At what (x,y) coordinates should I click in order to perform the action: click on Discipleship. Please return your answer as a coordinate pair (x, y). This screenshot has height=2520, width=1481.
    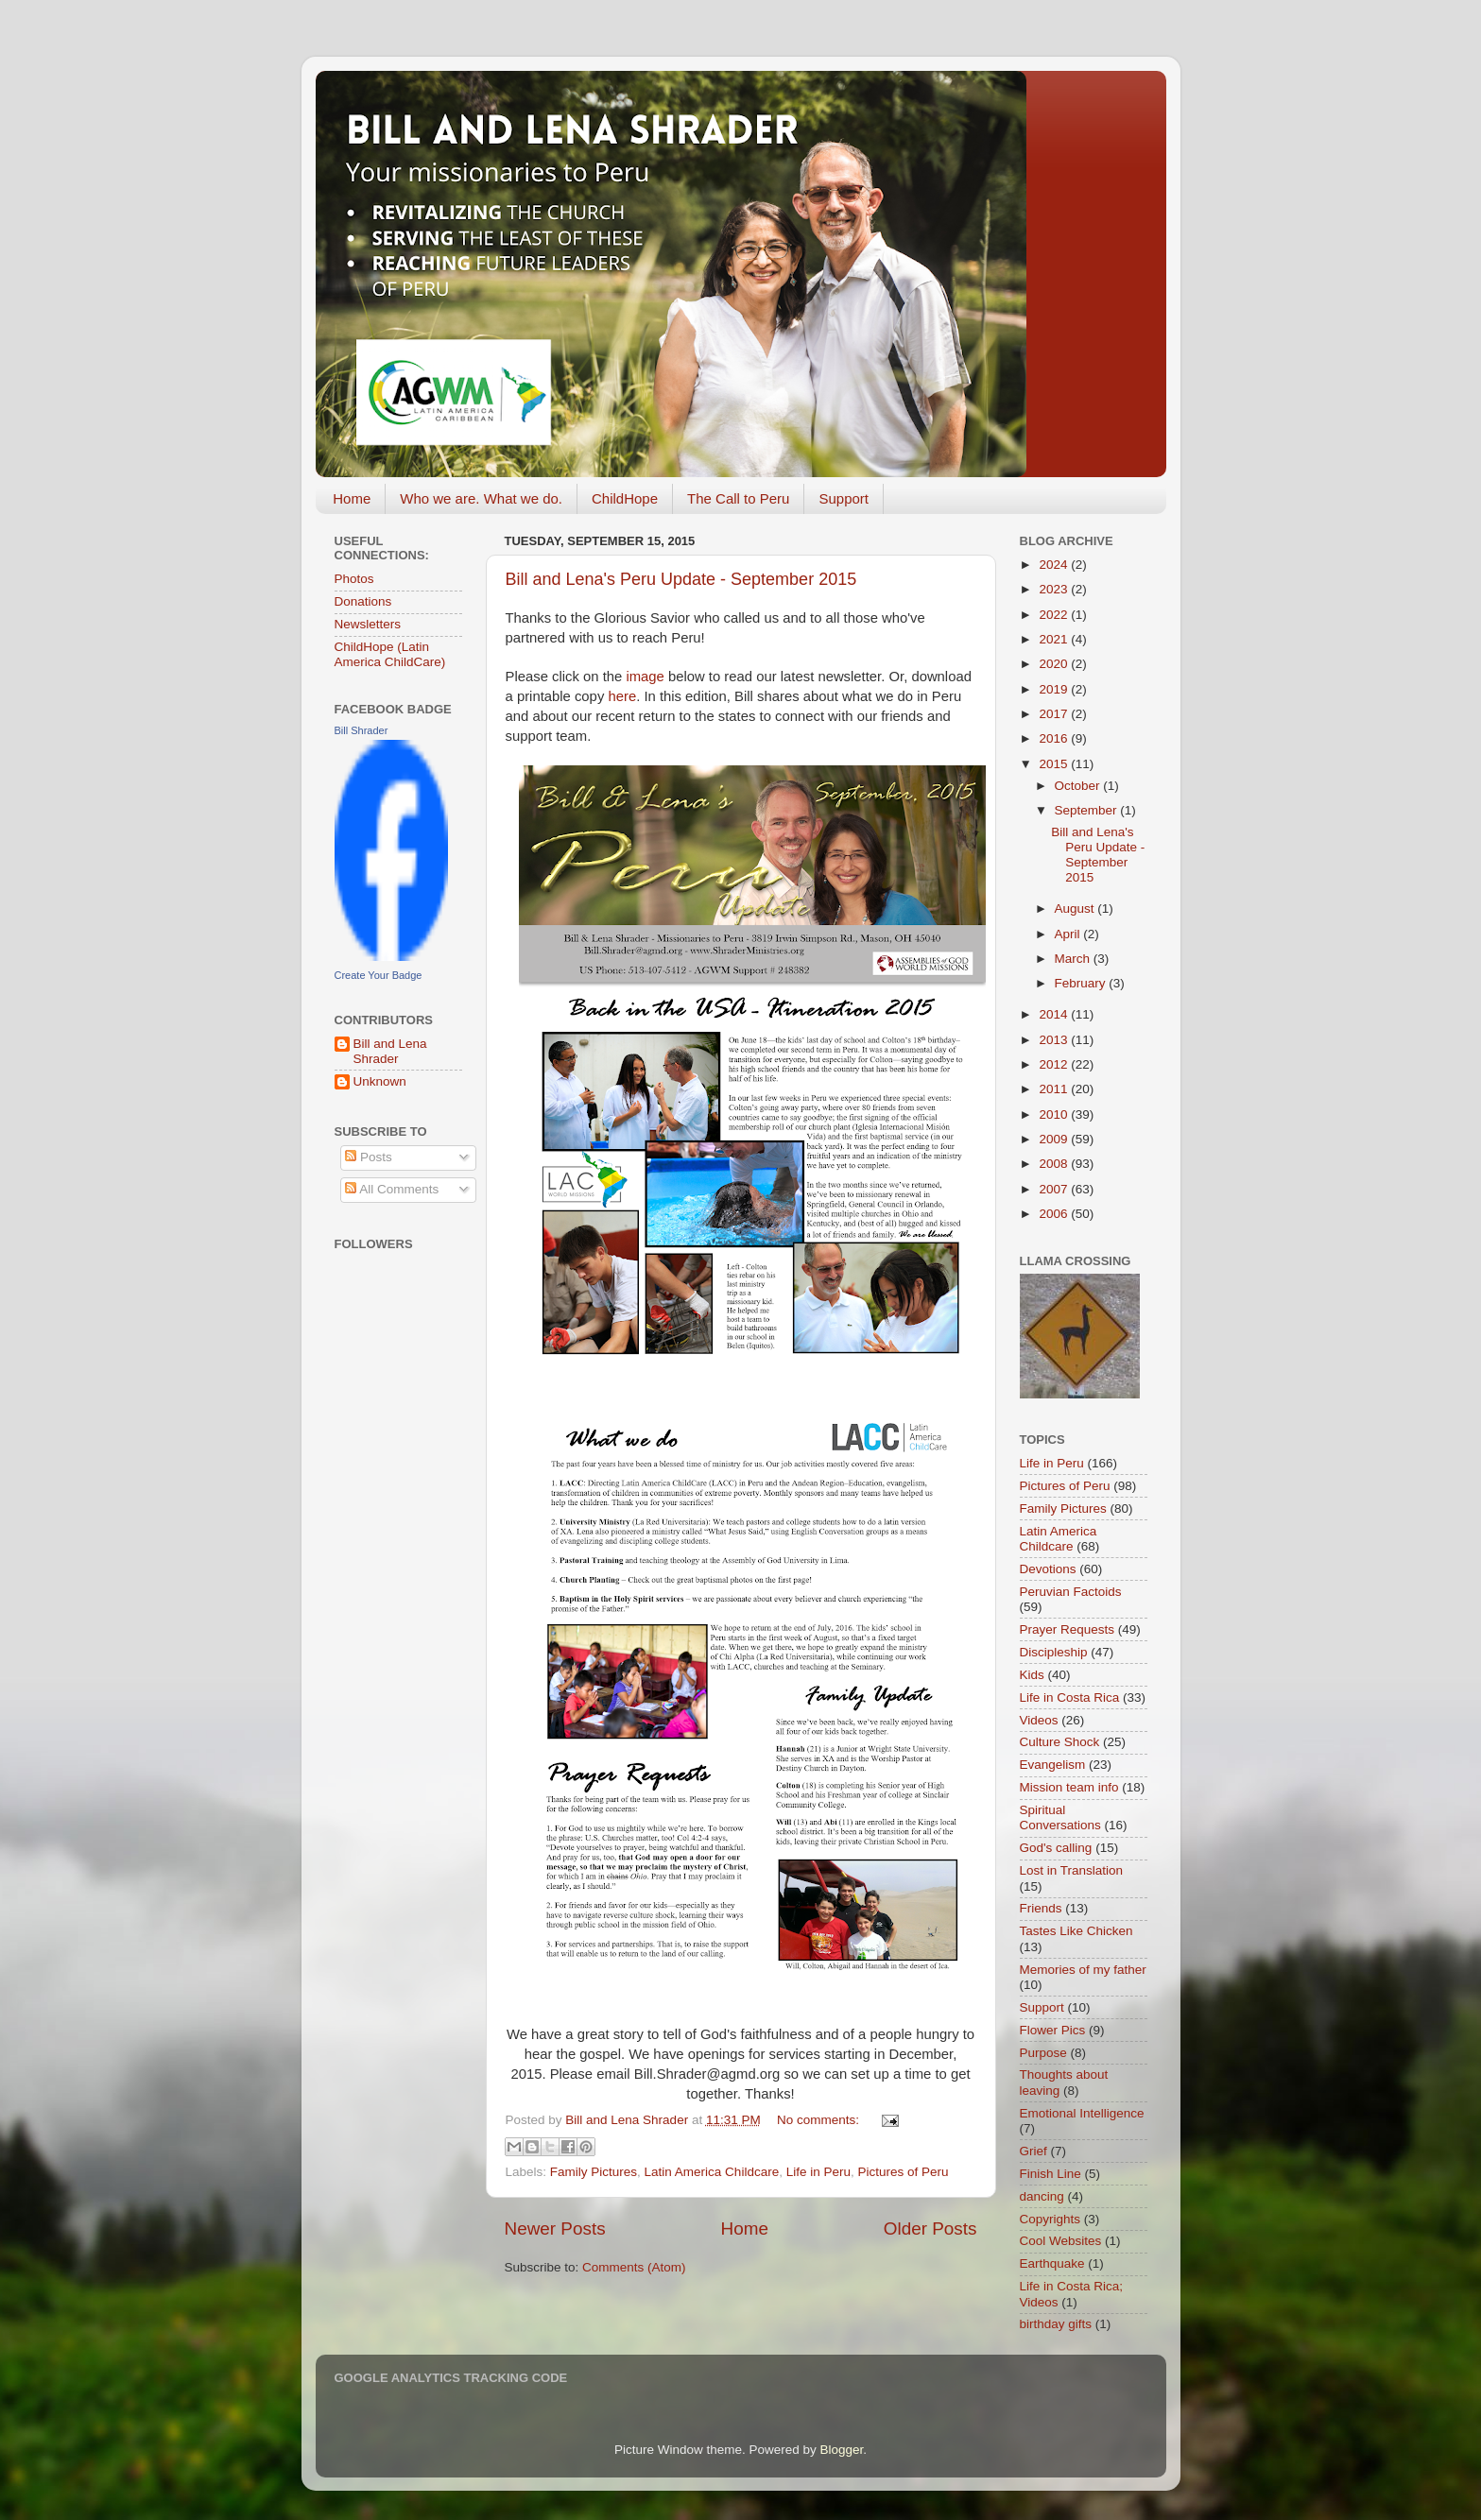
    Looking at the image, I should click on (1054, 1652).